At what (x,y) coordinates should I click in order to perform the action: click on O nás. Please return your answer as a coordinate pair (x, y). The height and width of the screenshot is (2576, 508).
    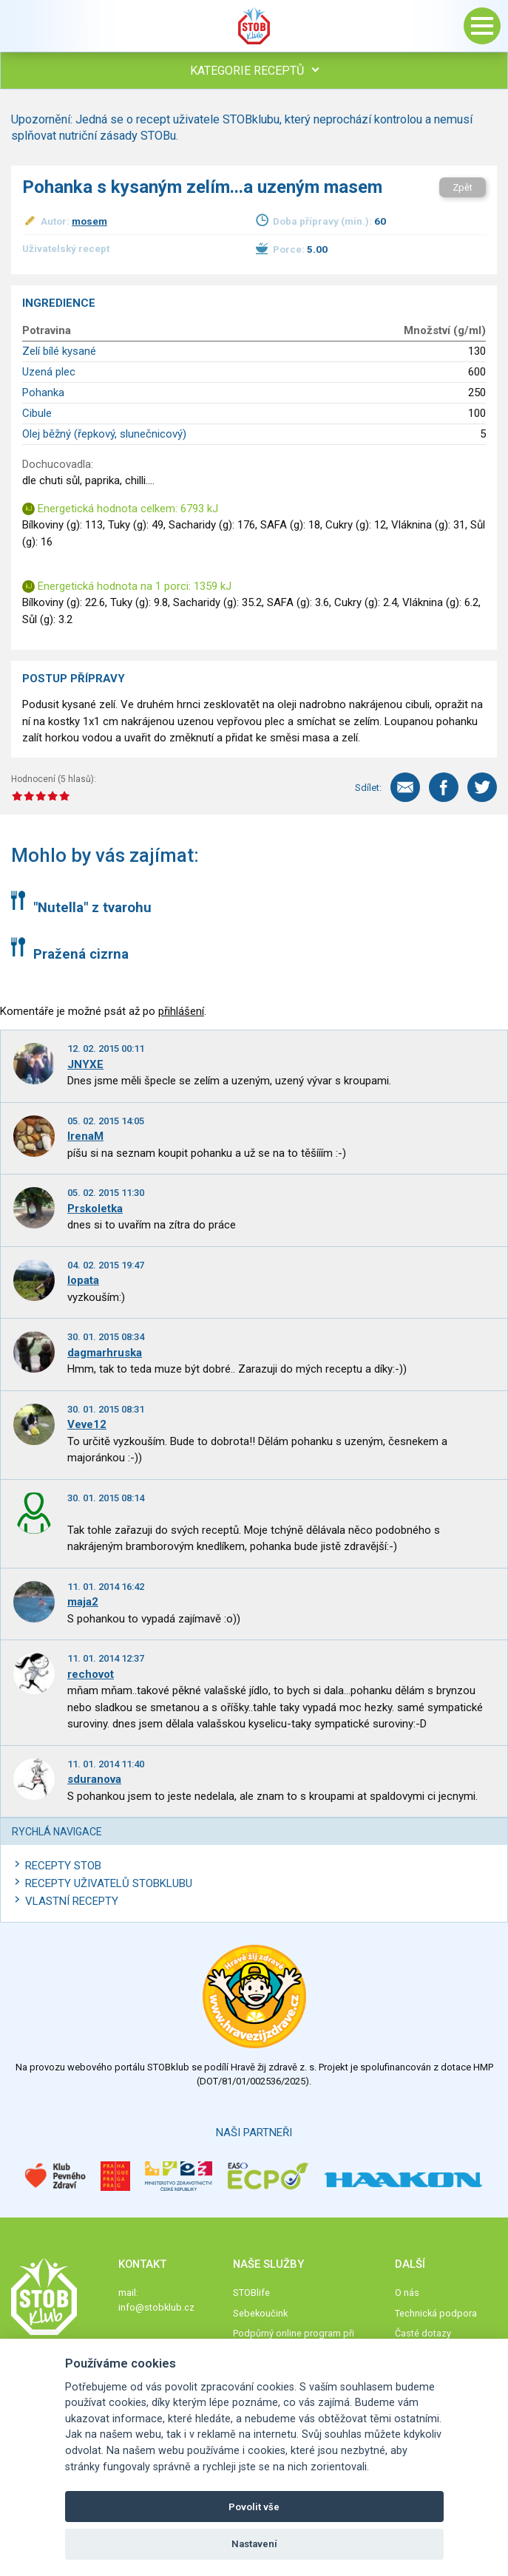
    Looking at the image, I should click on (407, 2292).